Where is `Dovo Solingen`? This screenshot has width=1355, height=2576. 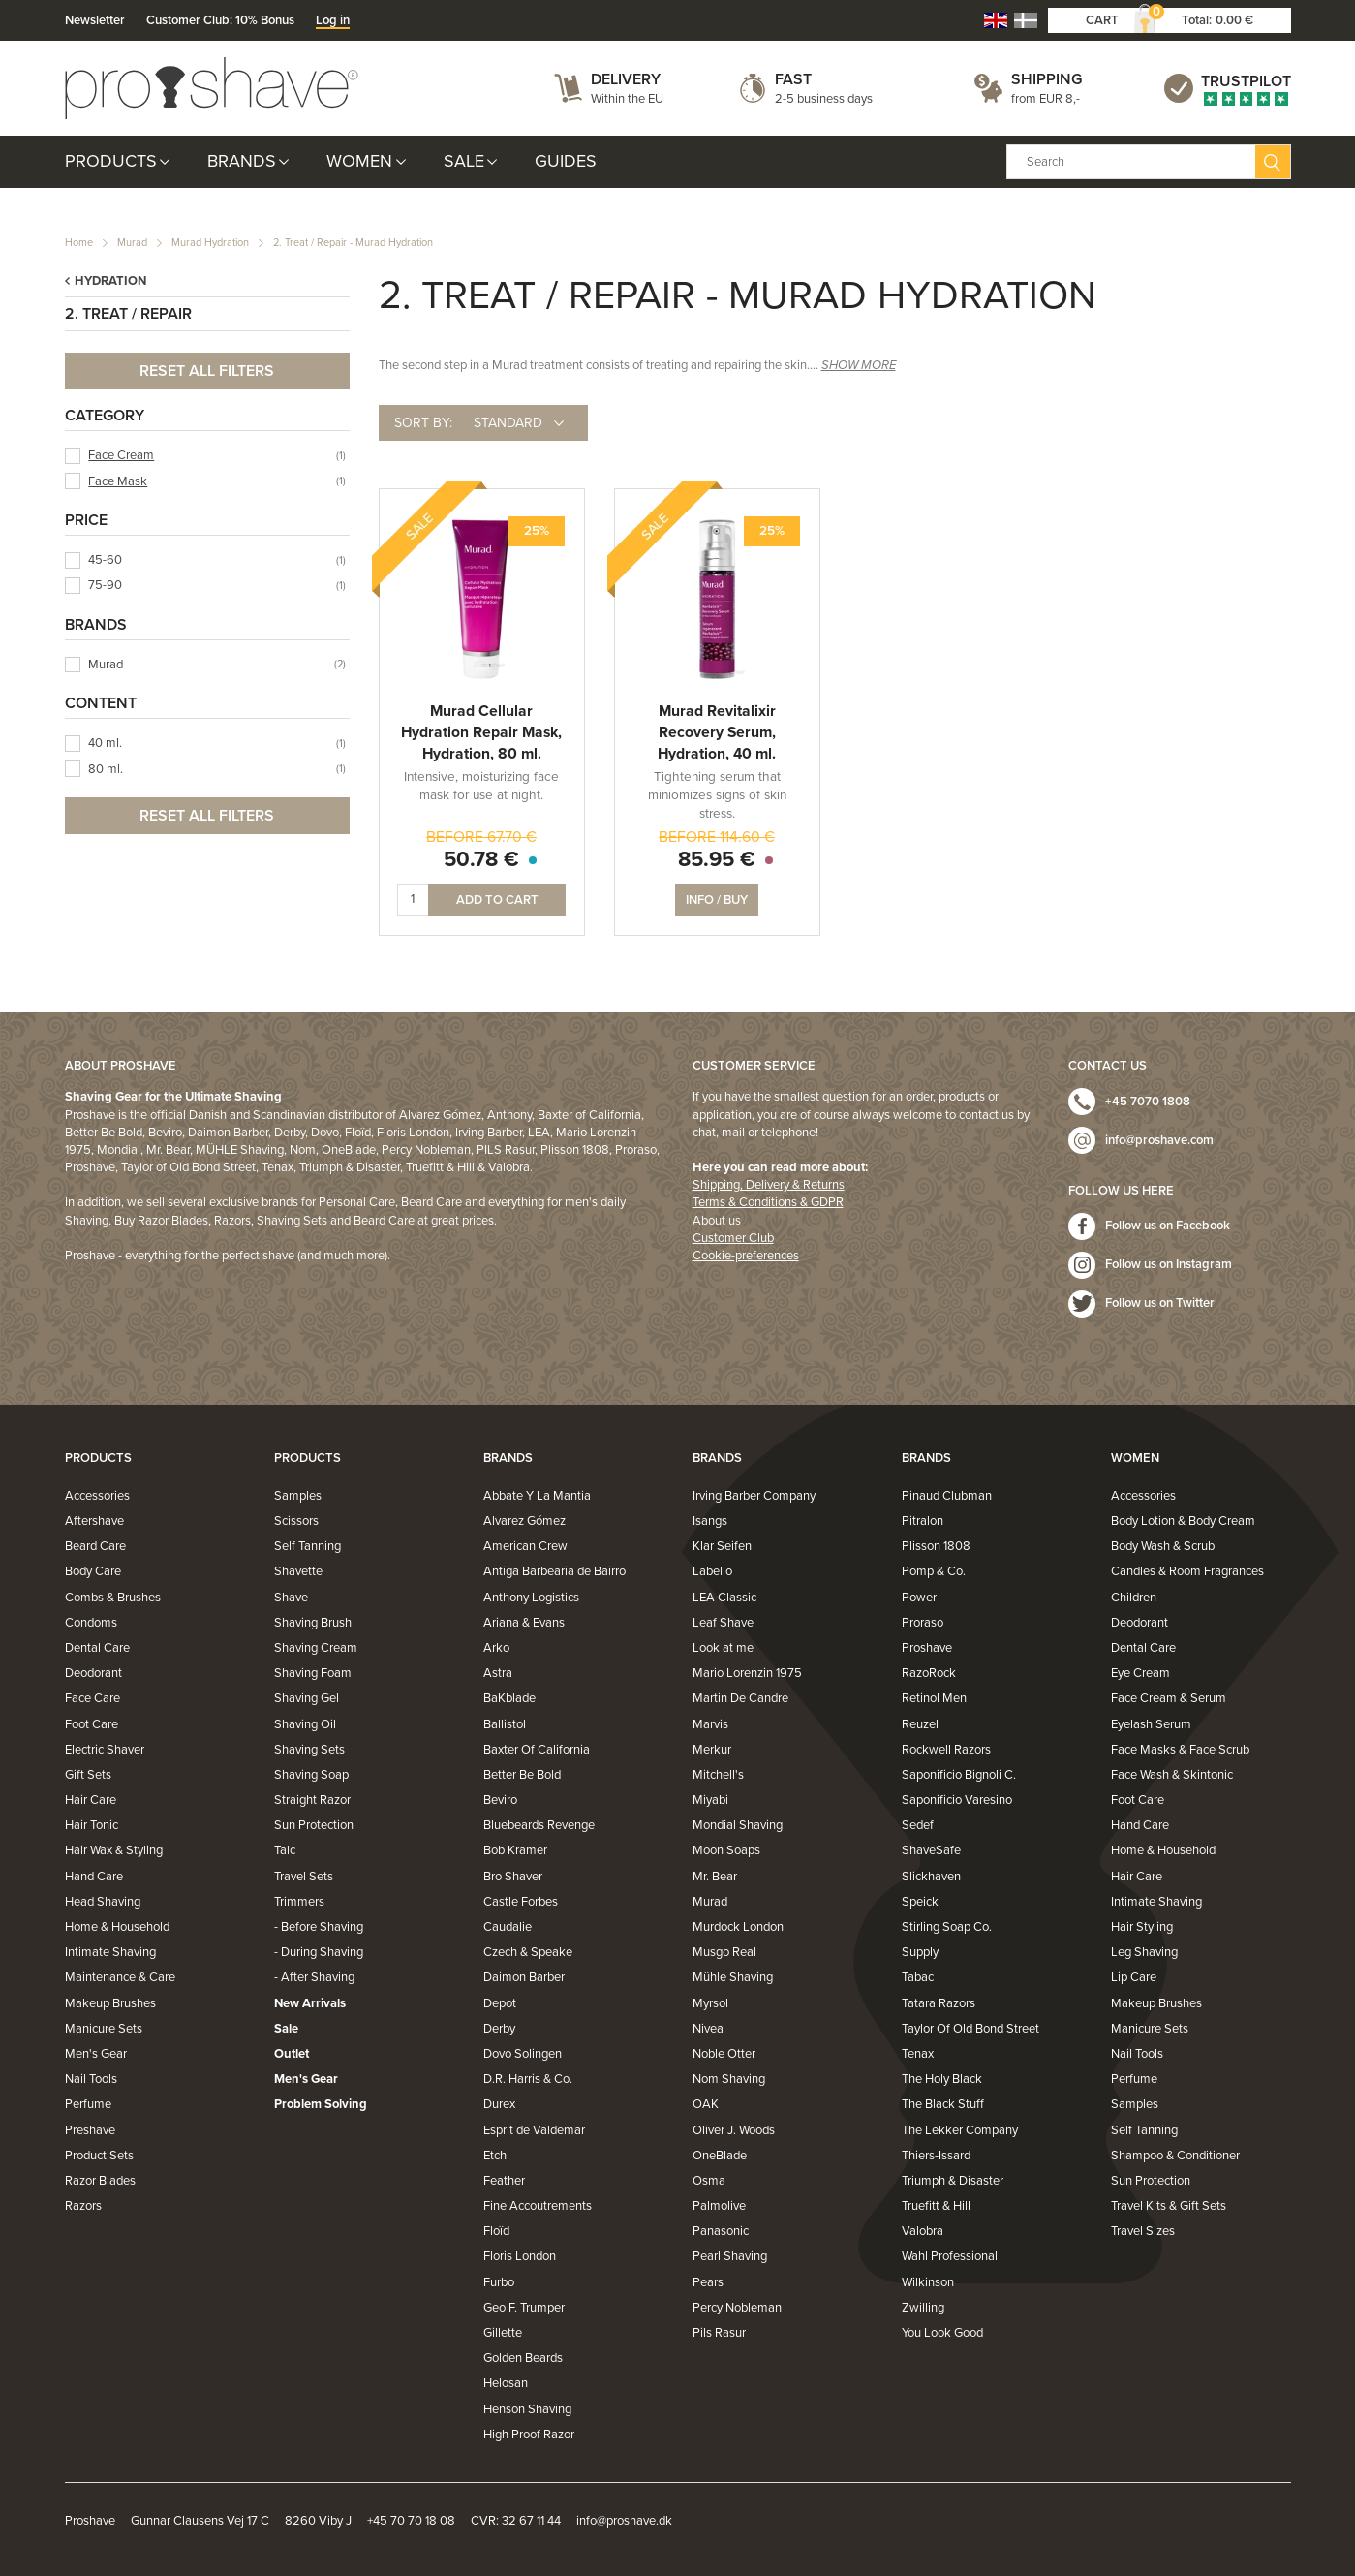
Dovo Solingen is located at coordinates (522, 2054).